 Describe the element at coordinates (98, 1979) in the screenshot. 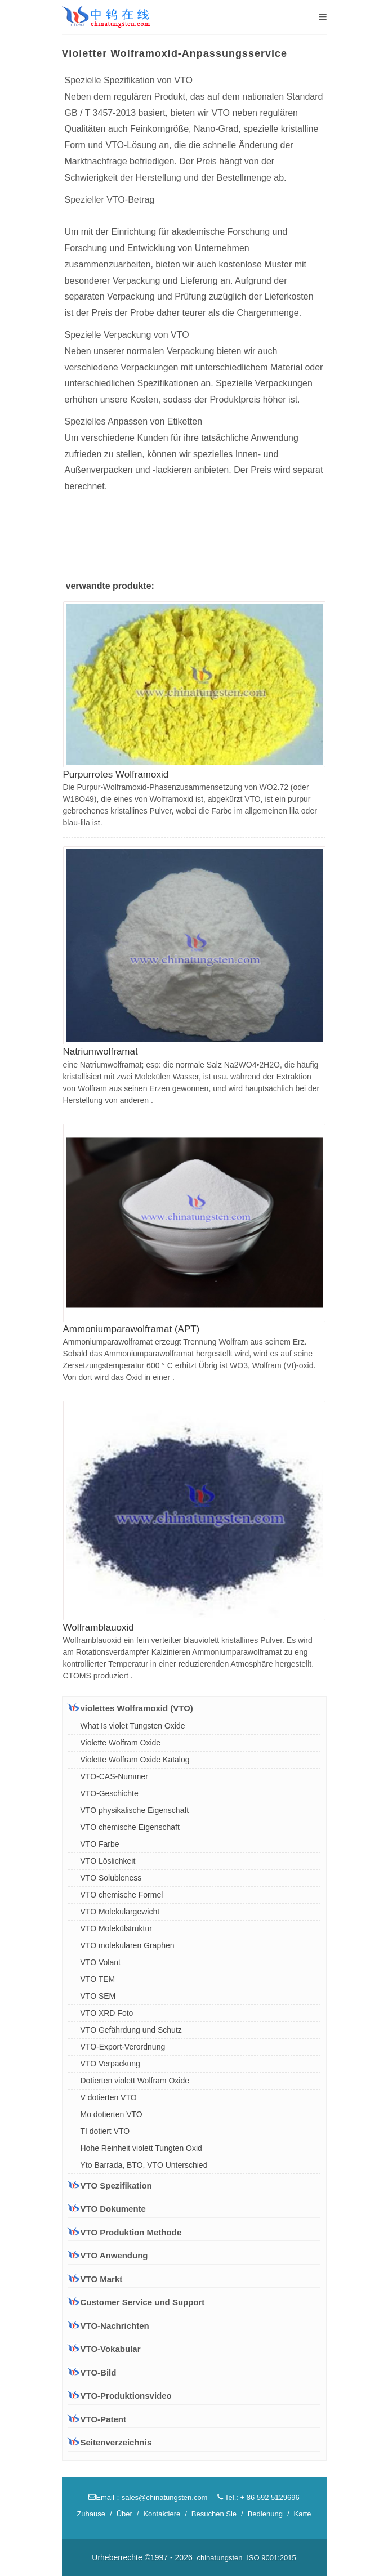

I see `VTO TEM` at that location.